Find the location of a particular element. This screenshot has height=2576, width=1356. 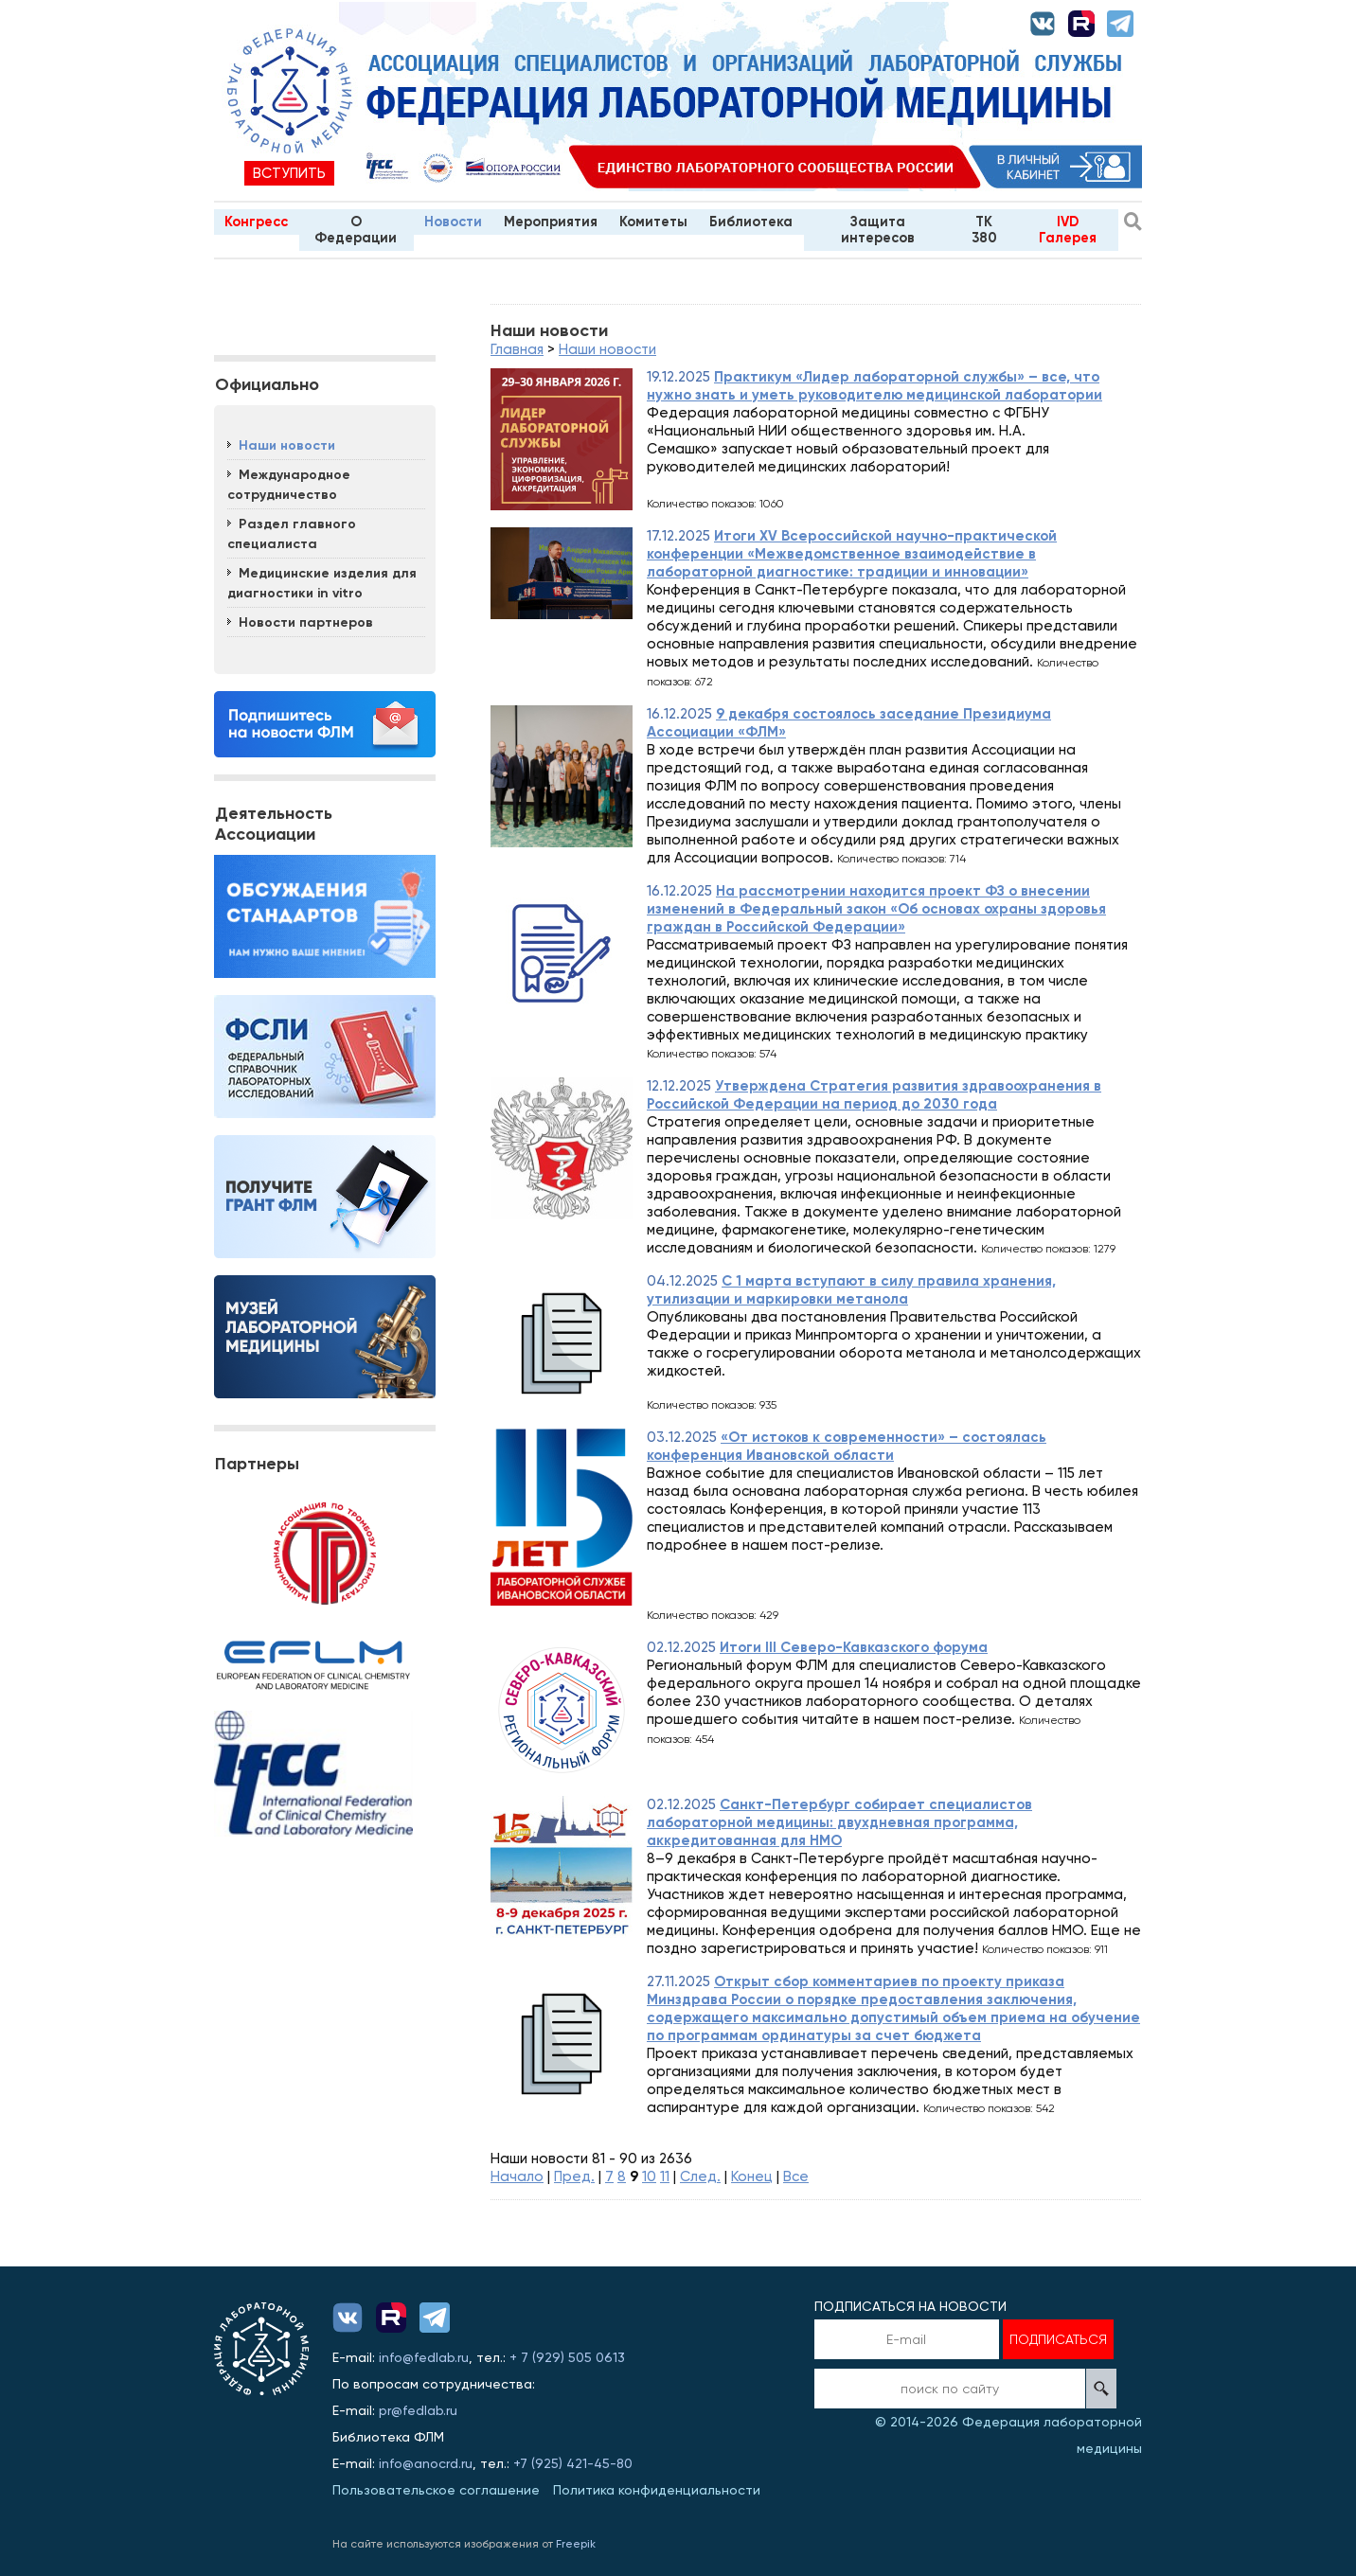

Комитеты is located at coordinates (653, 221).